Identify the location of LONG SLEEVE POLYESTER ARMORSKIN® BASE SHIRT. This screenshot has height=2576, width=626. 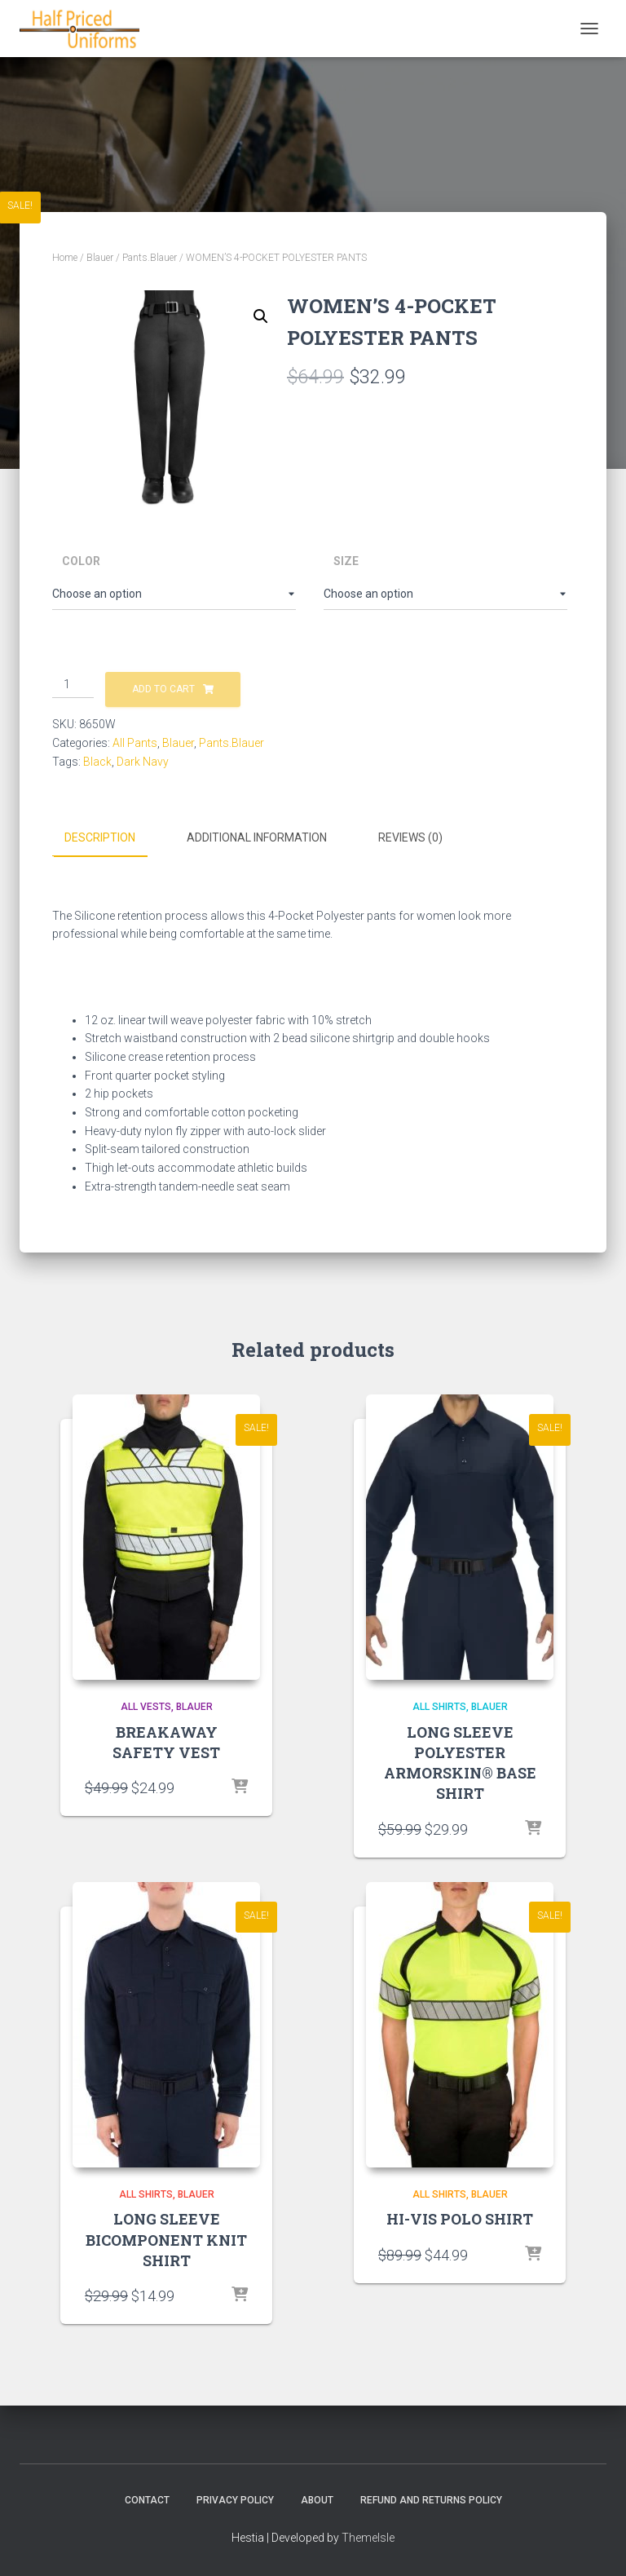
(460, 1762).